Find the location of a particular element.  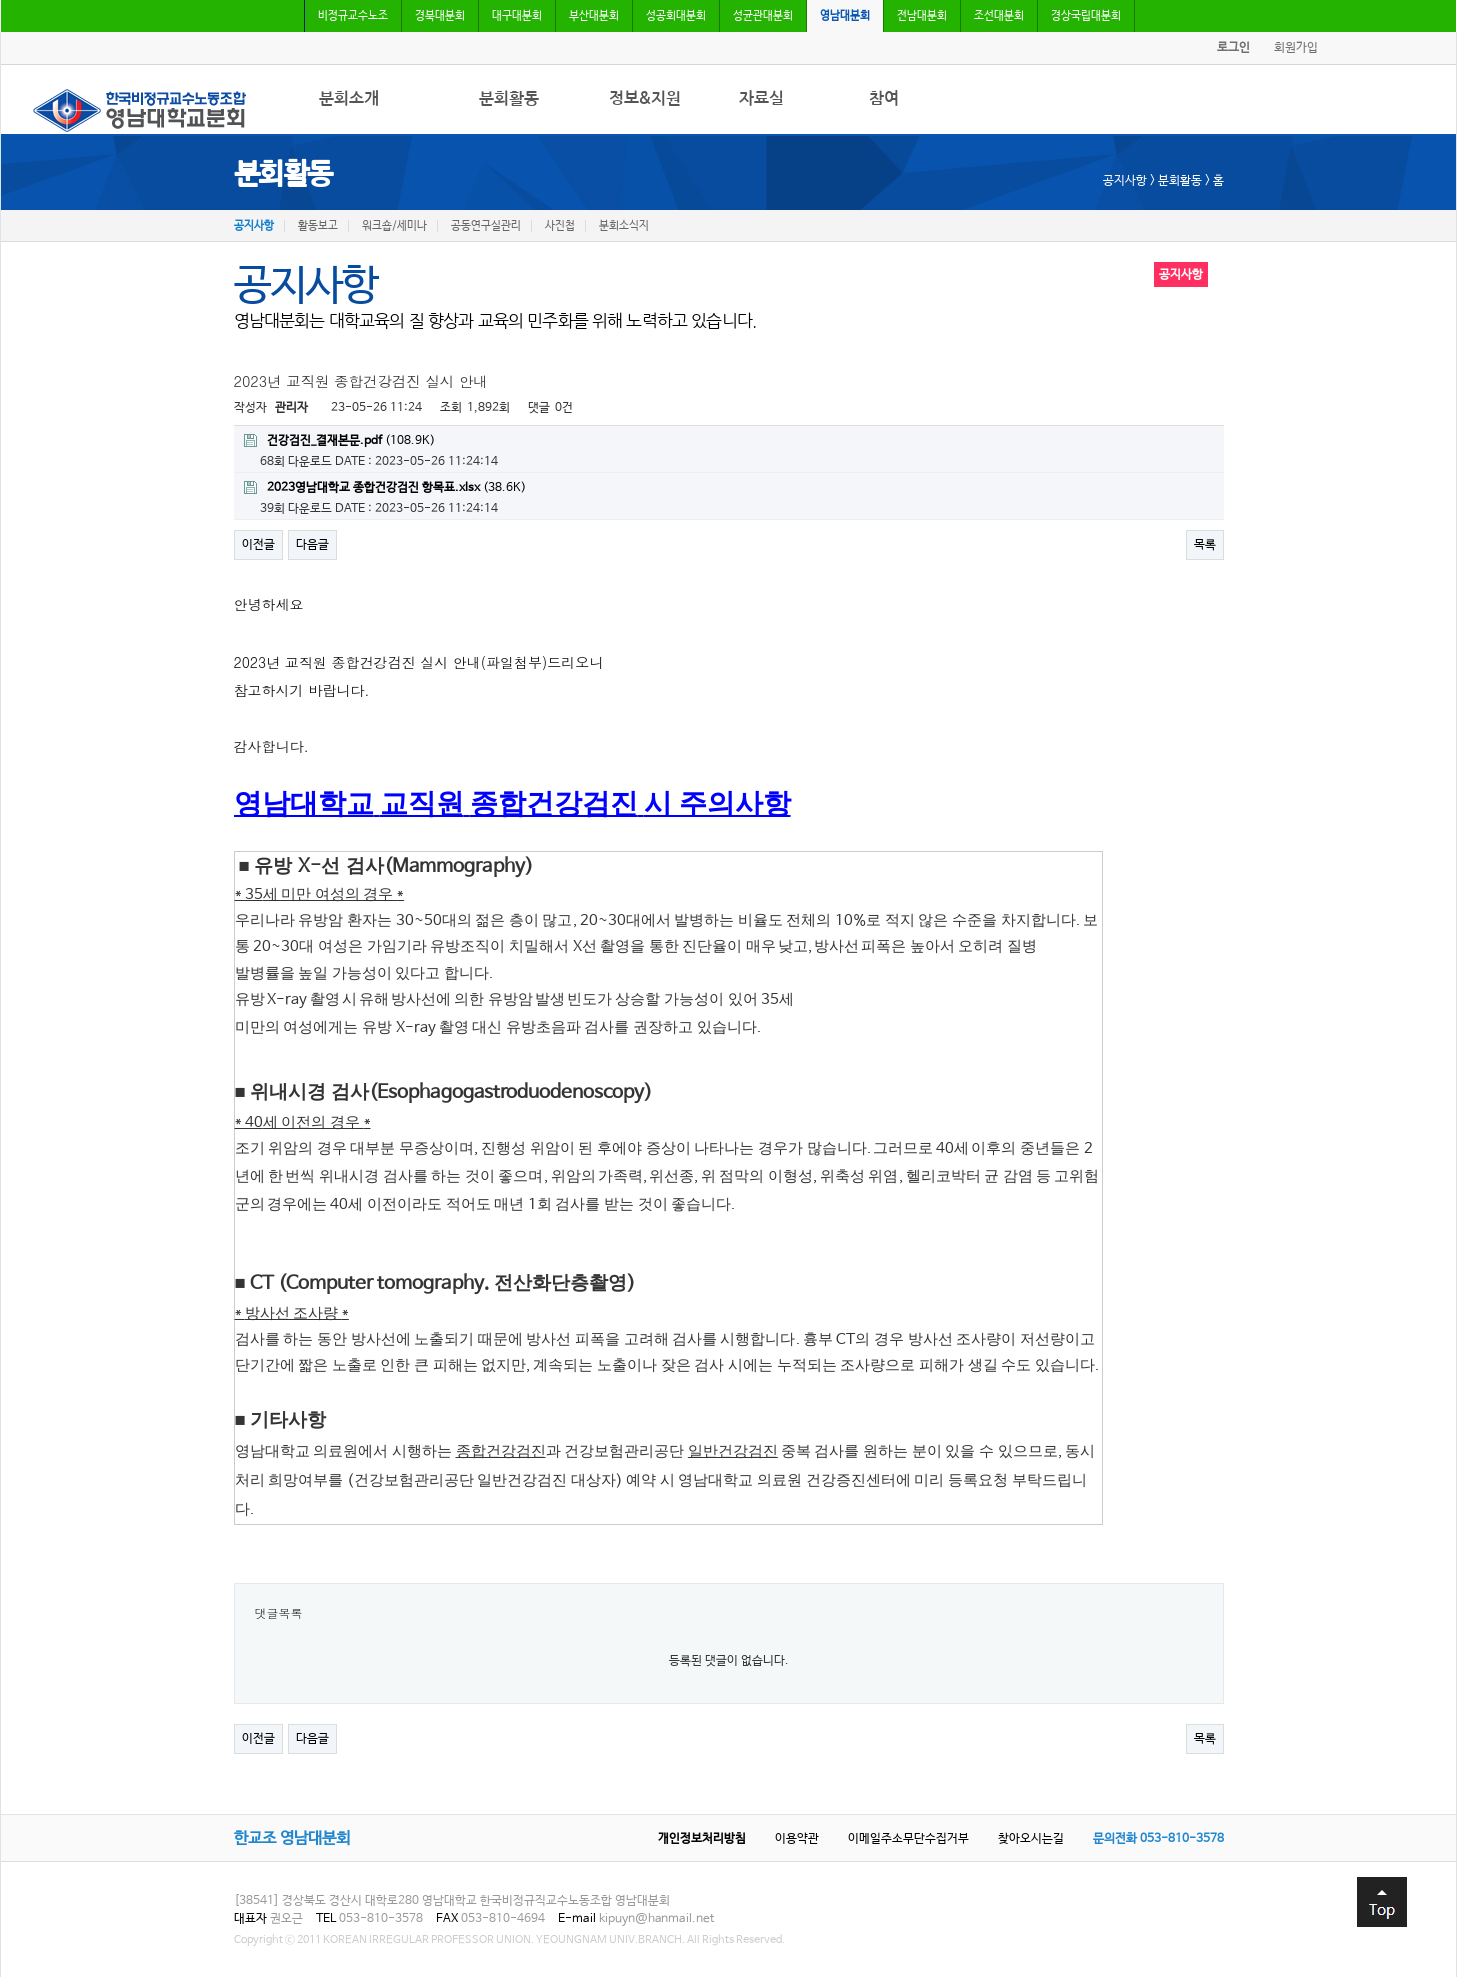

개인정보처리방침 is located at coordinates (702, 1839).